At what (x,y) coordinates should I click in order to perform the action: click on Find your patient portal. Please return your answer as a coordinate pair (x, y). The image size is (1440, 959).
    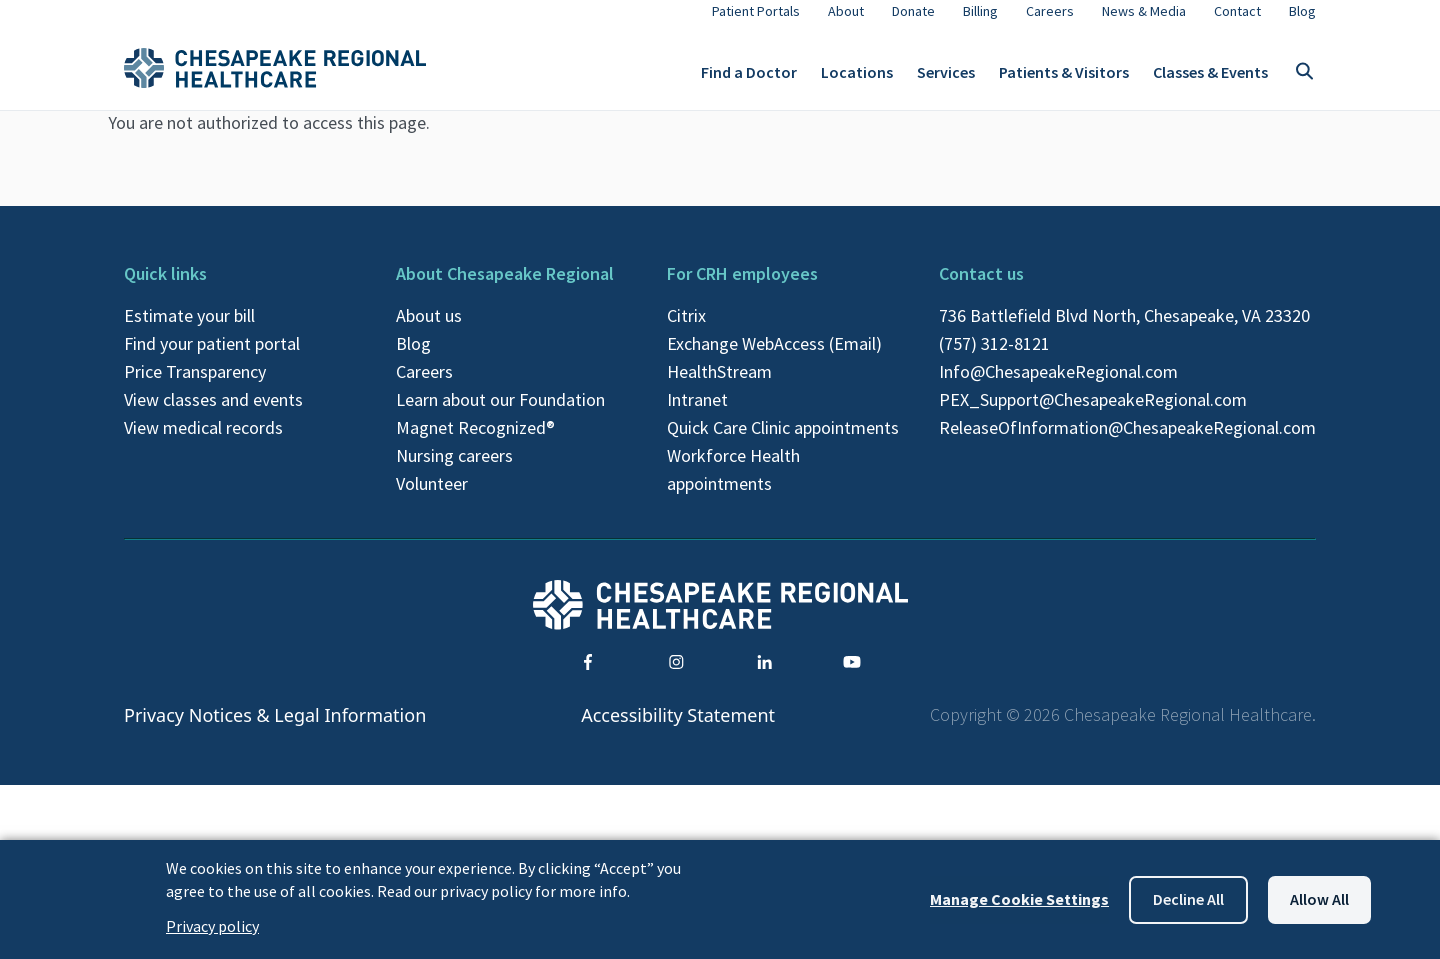
    Looking at the image, I should click on (212, 359).